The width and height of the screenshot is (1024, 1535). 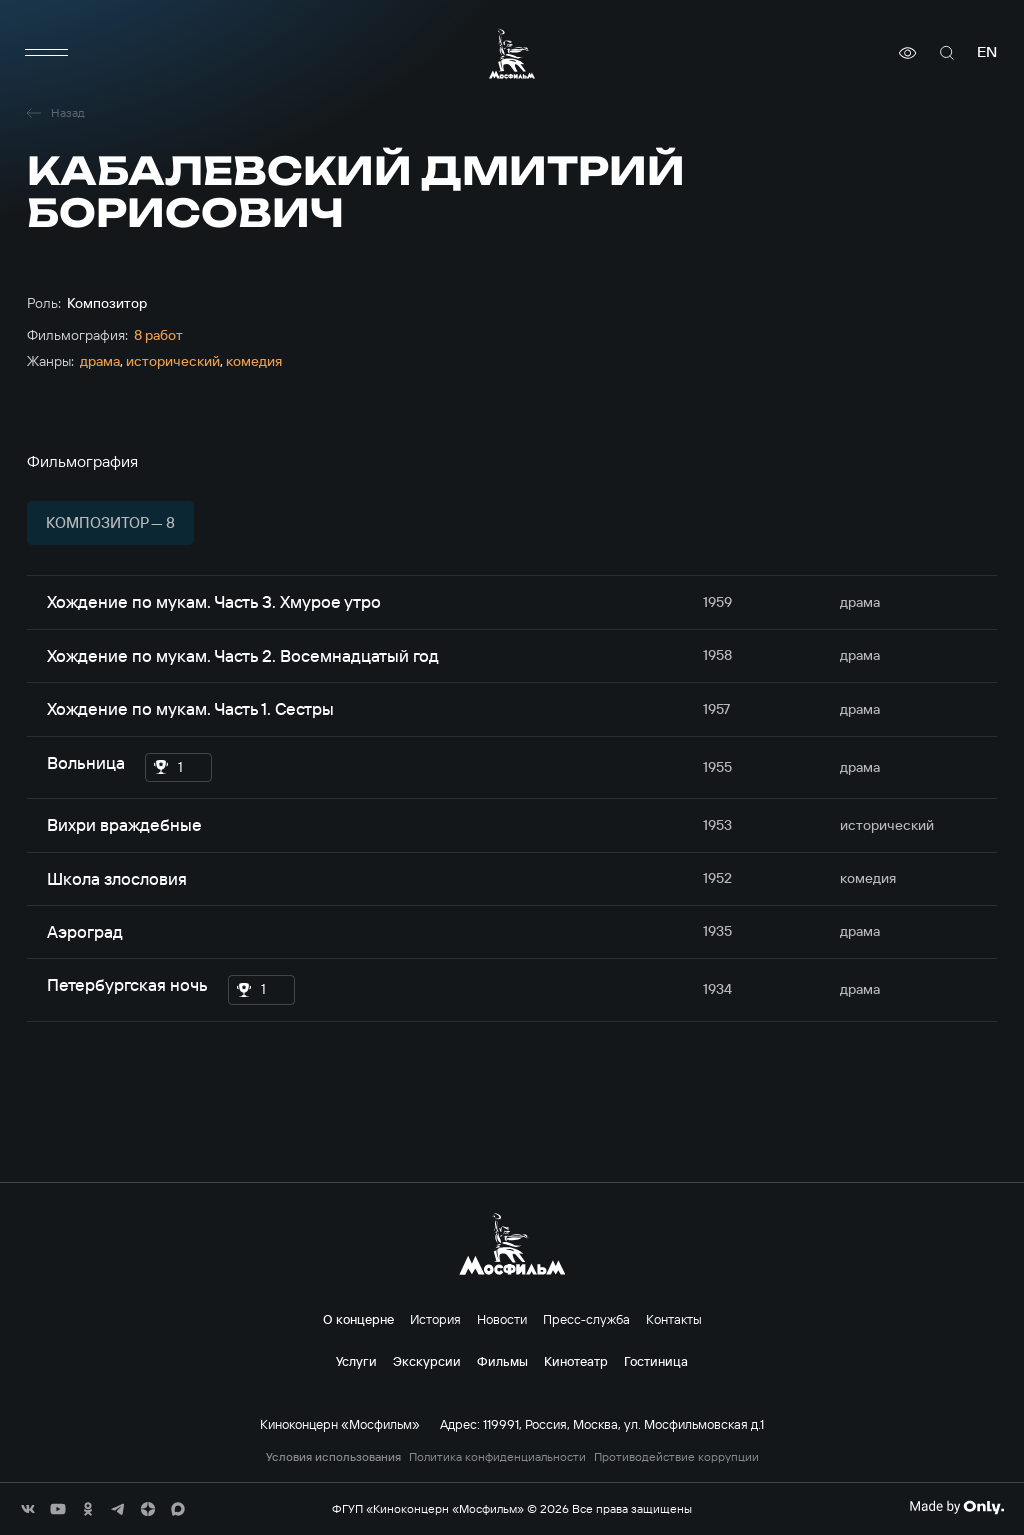 What do you see at coordinates (47, 53) in the screenshot?
I see `[меню]` at bounding box center [47, 53].